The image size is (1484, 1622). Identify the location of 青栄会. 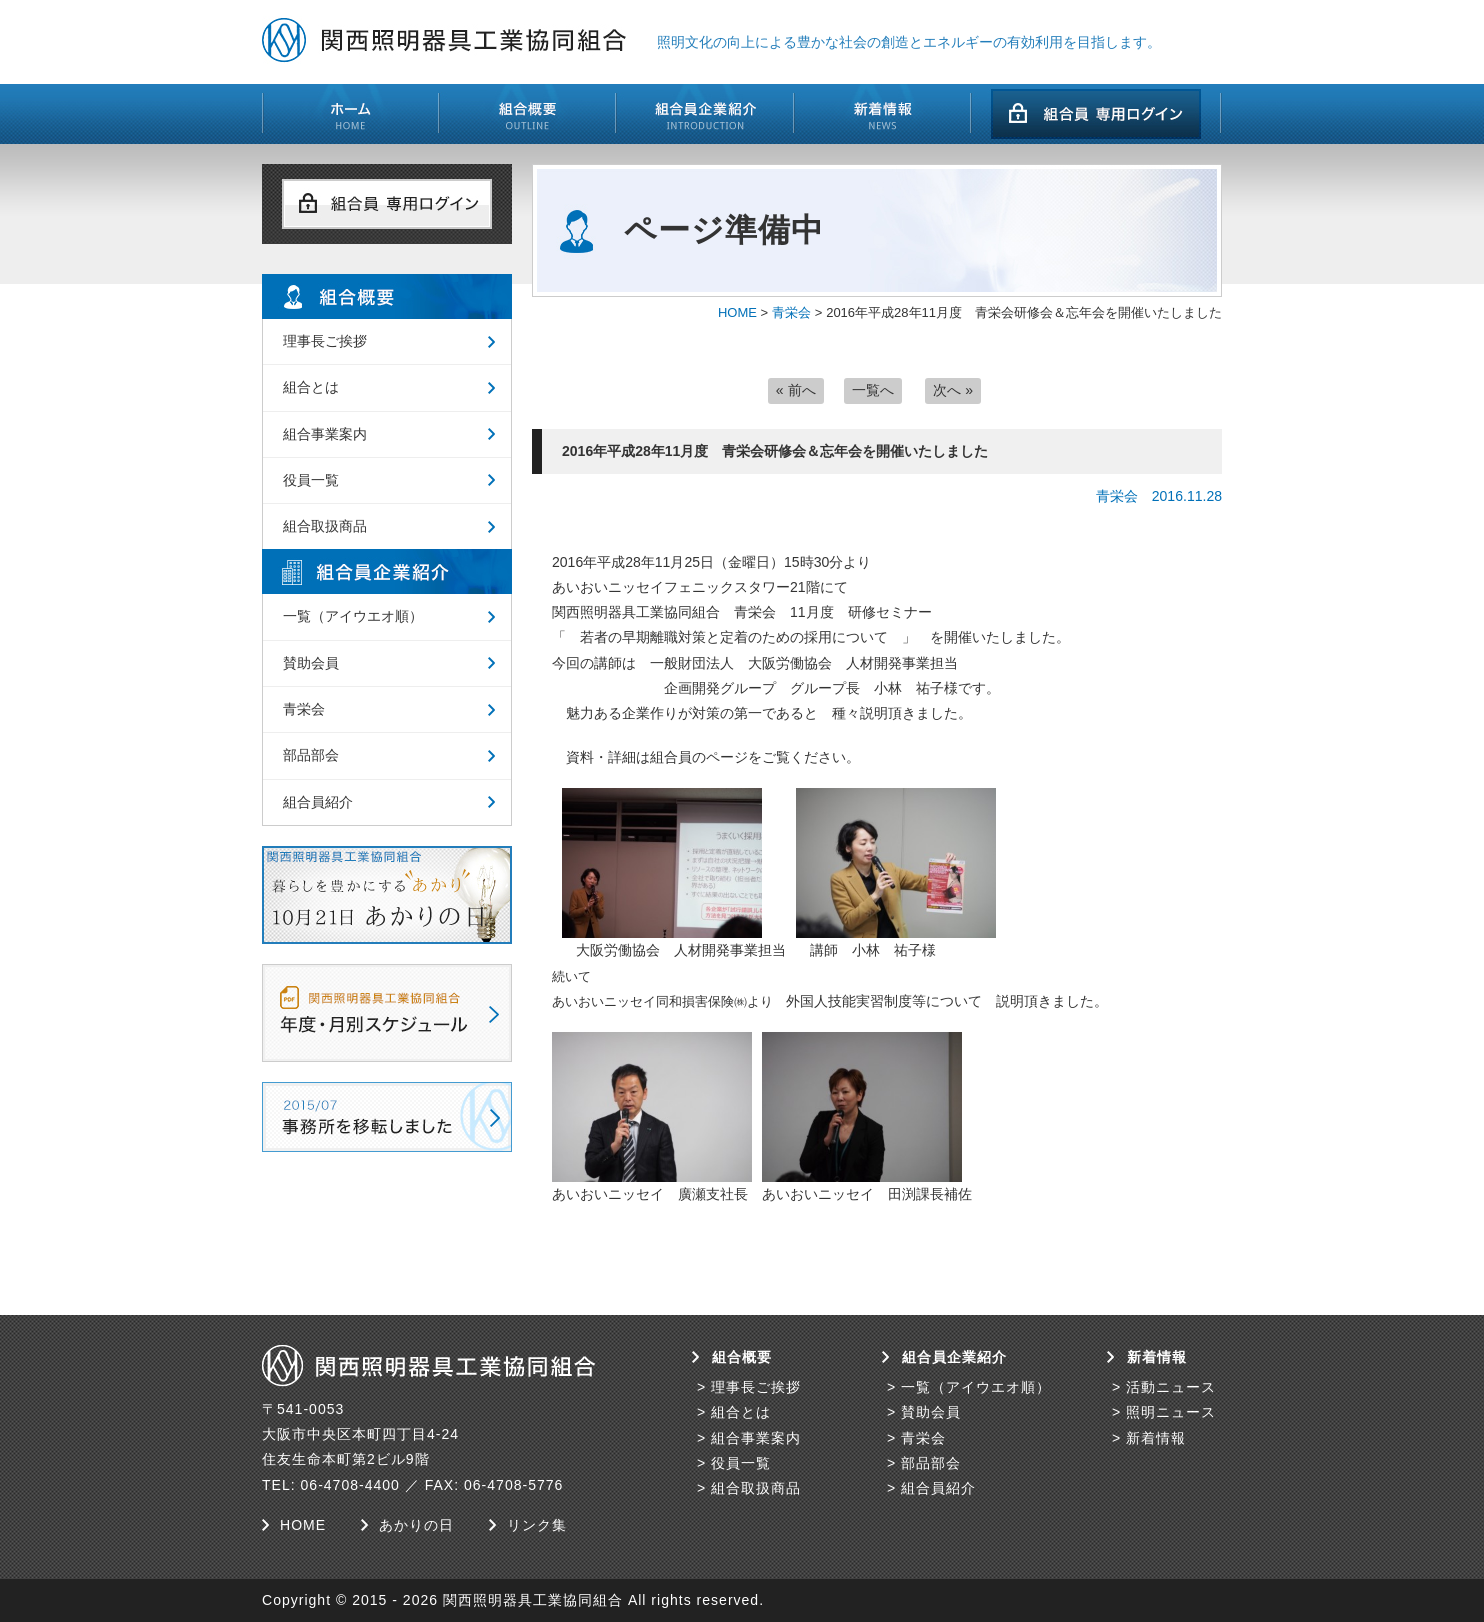
(791, 312).